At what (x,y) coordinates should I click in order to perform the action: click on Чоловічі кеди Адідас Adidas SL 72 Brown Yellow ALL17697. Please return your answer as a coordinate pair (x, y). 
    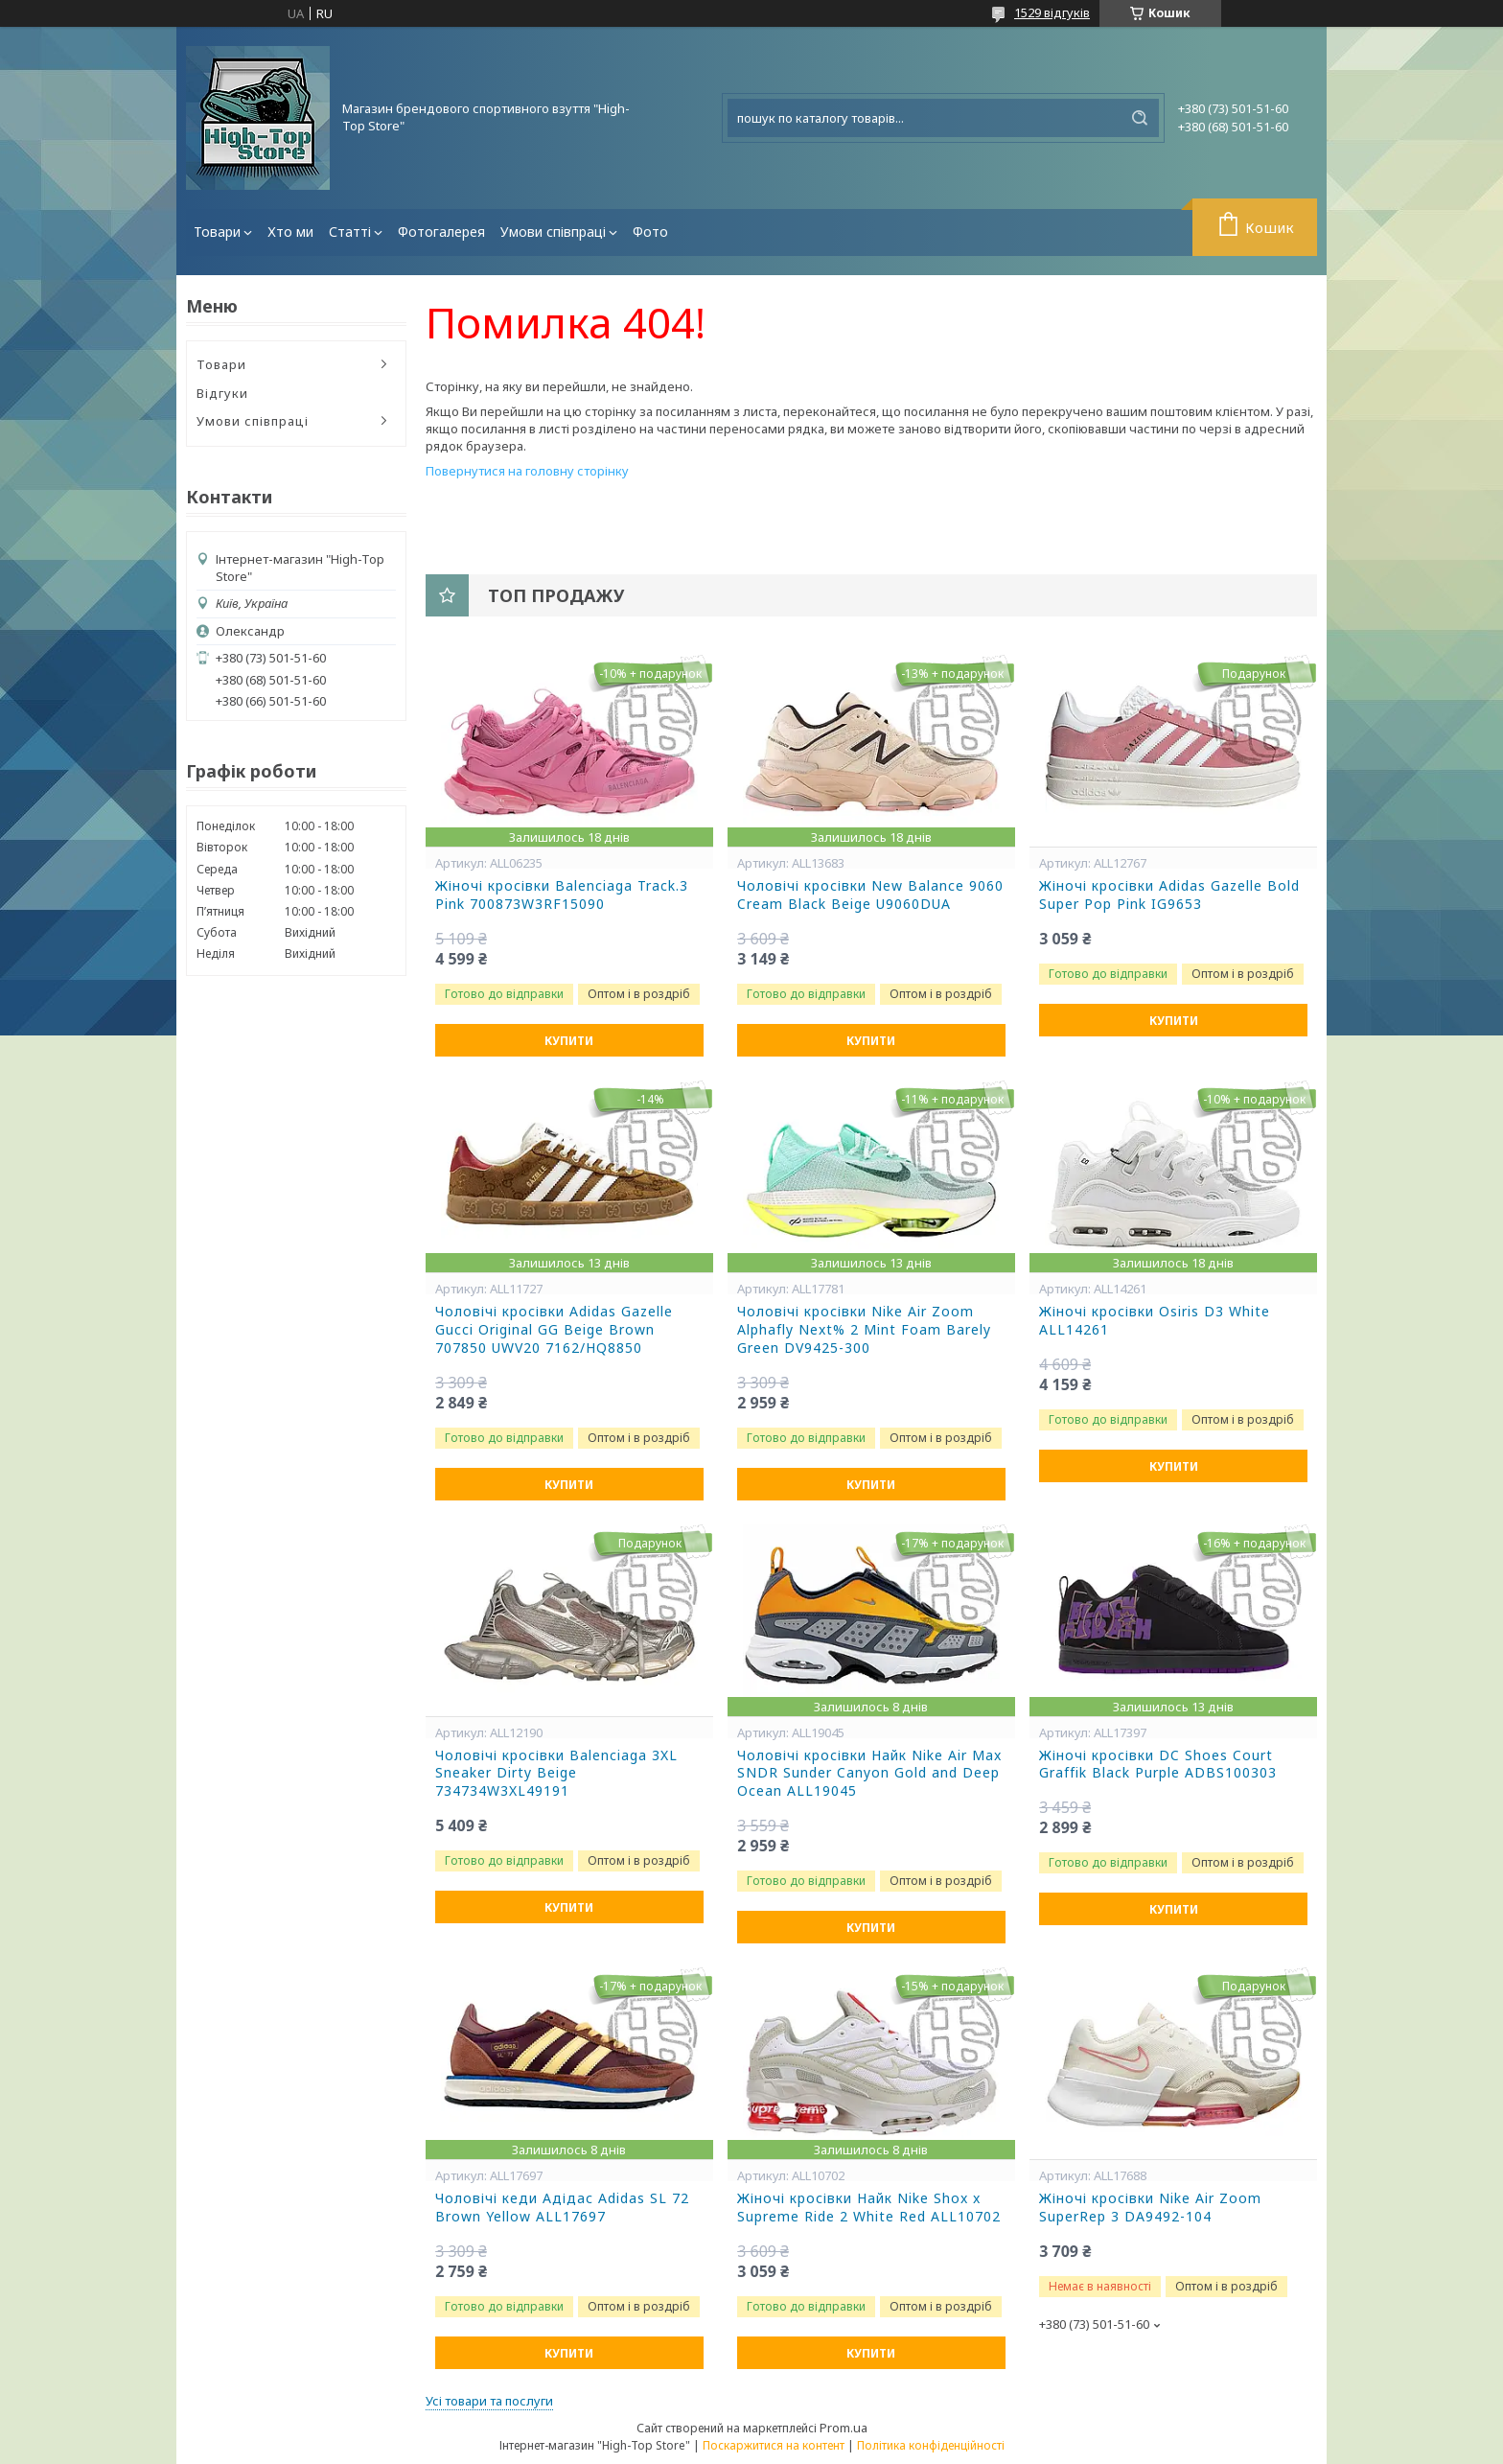
    Looking at the image, I should click on (562, 2207).